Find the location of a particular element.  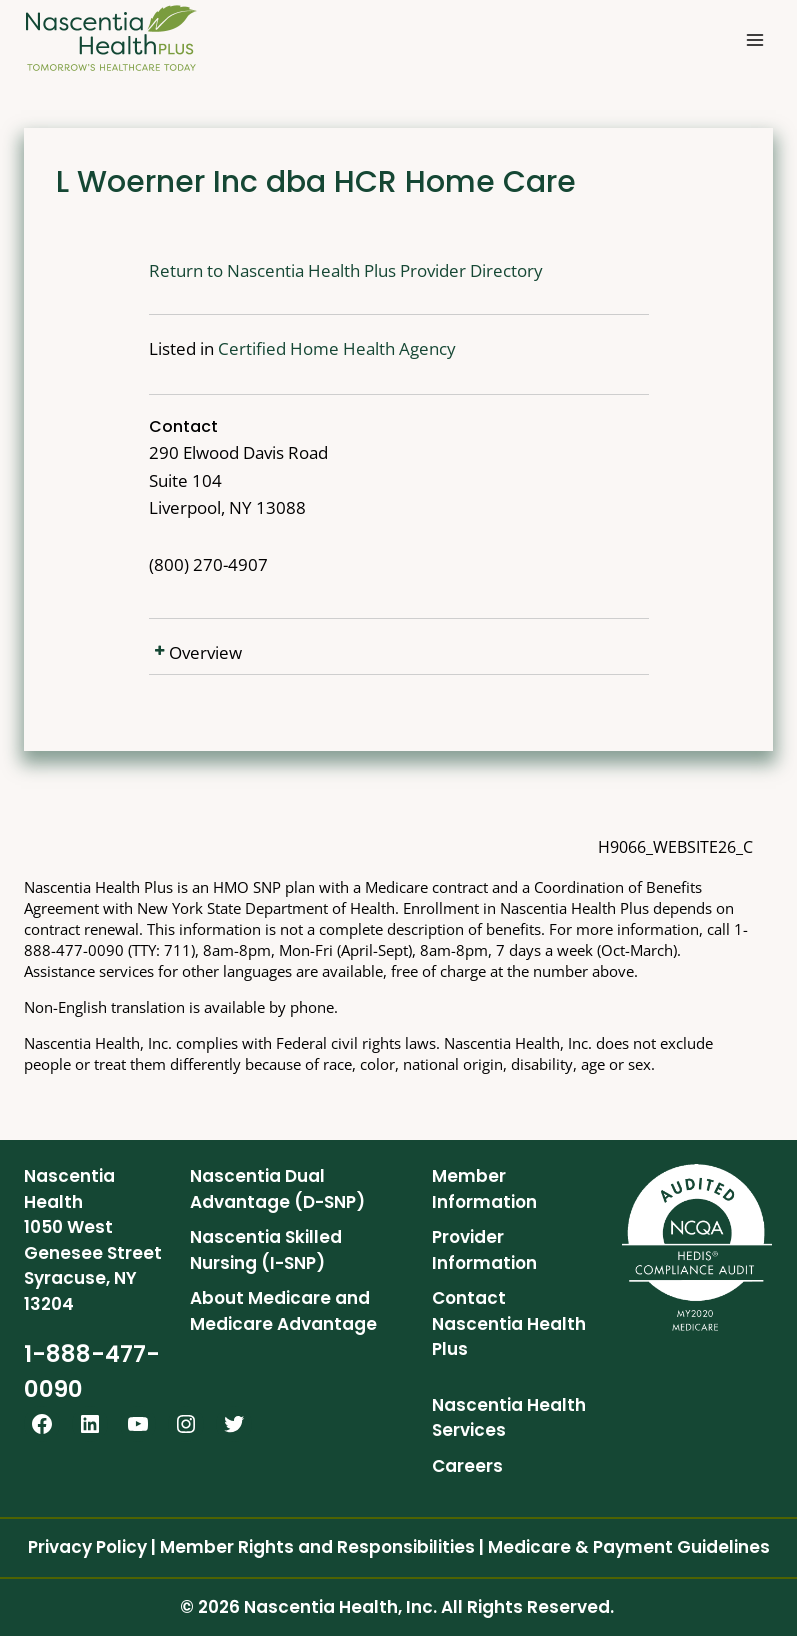

Certified Home Health Agency is located at coordinates (274, 348).